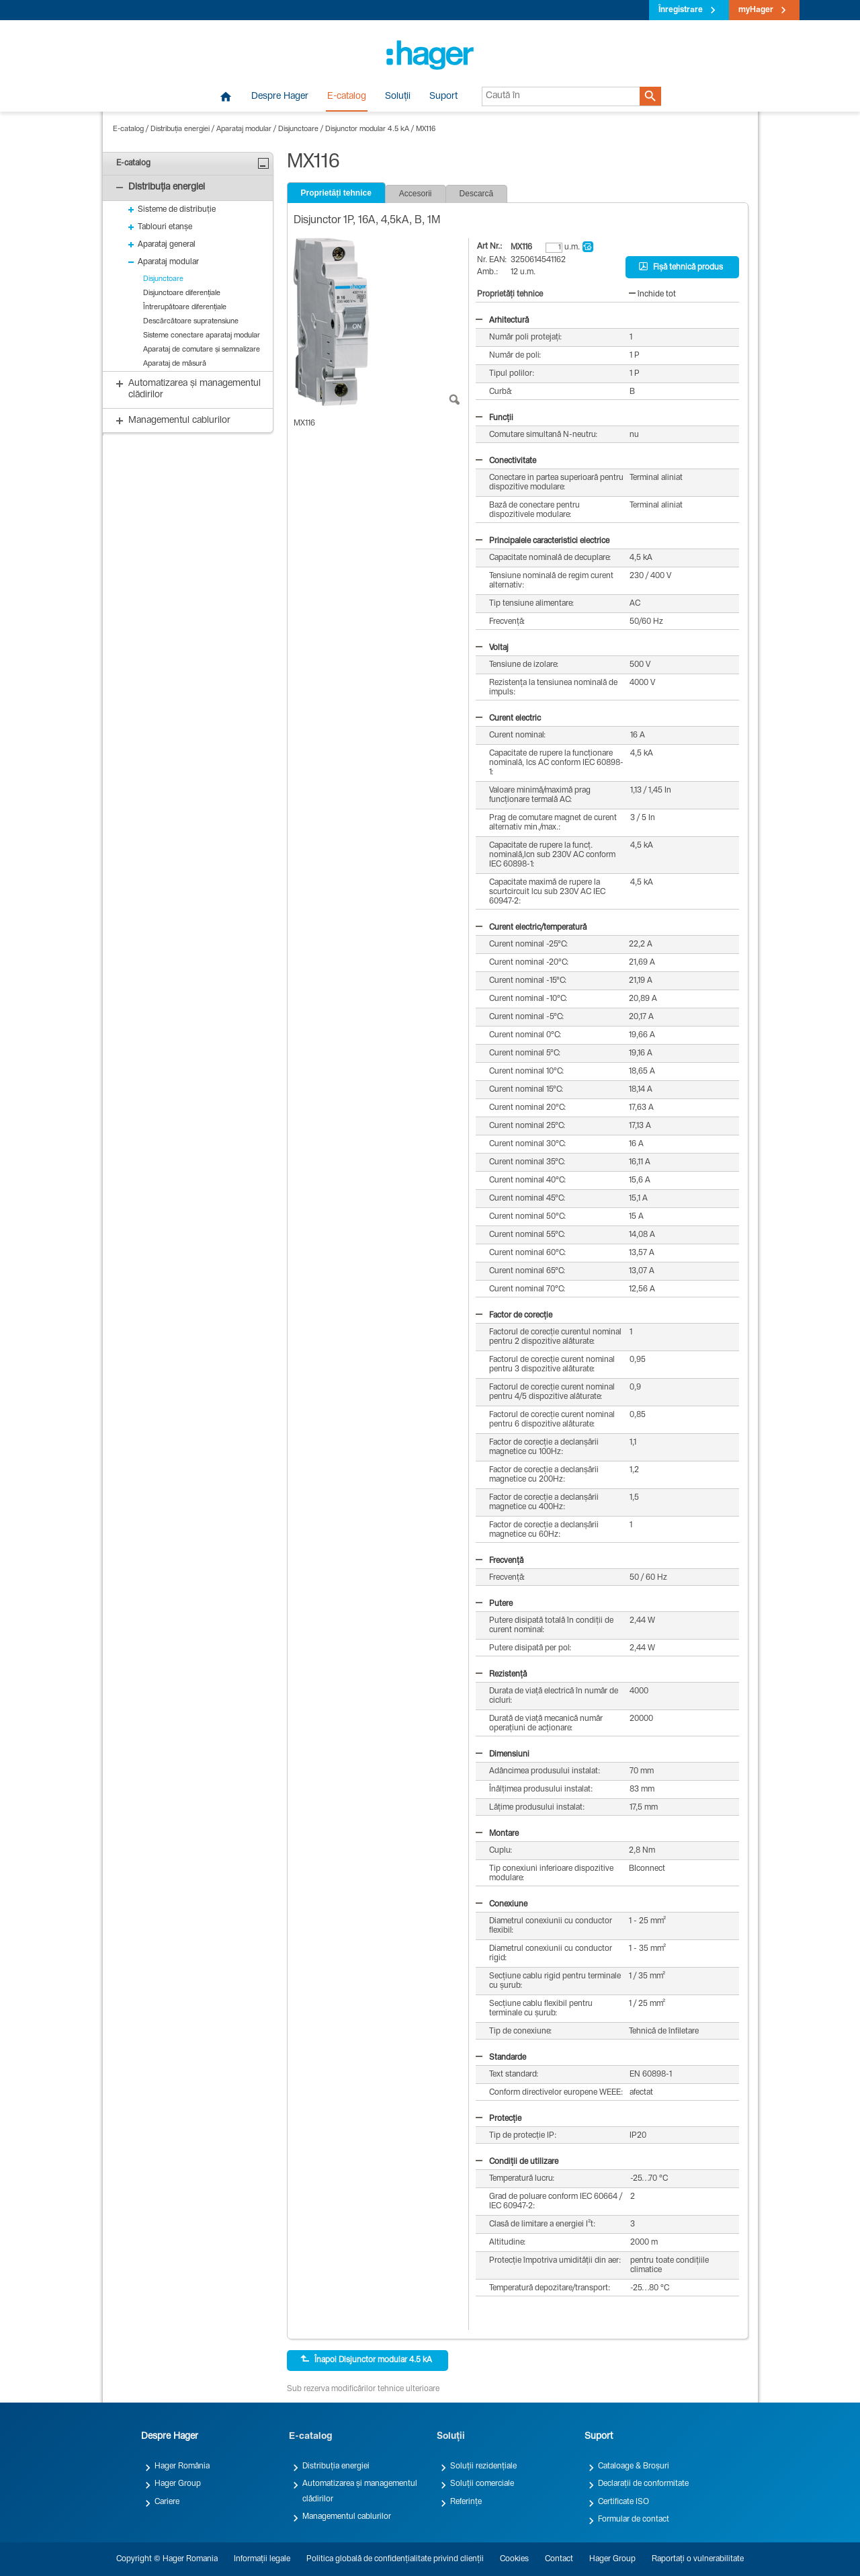 This screenshot has width=860, height=2576. Describe the element at coordinates (681, 267) in the screenshot. I see `Fișă tehnică produs` at that location.